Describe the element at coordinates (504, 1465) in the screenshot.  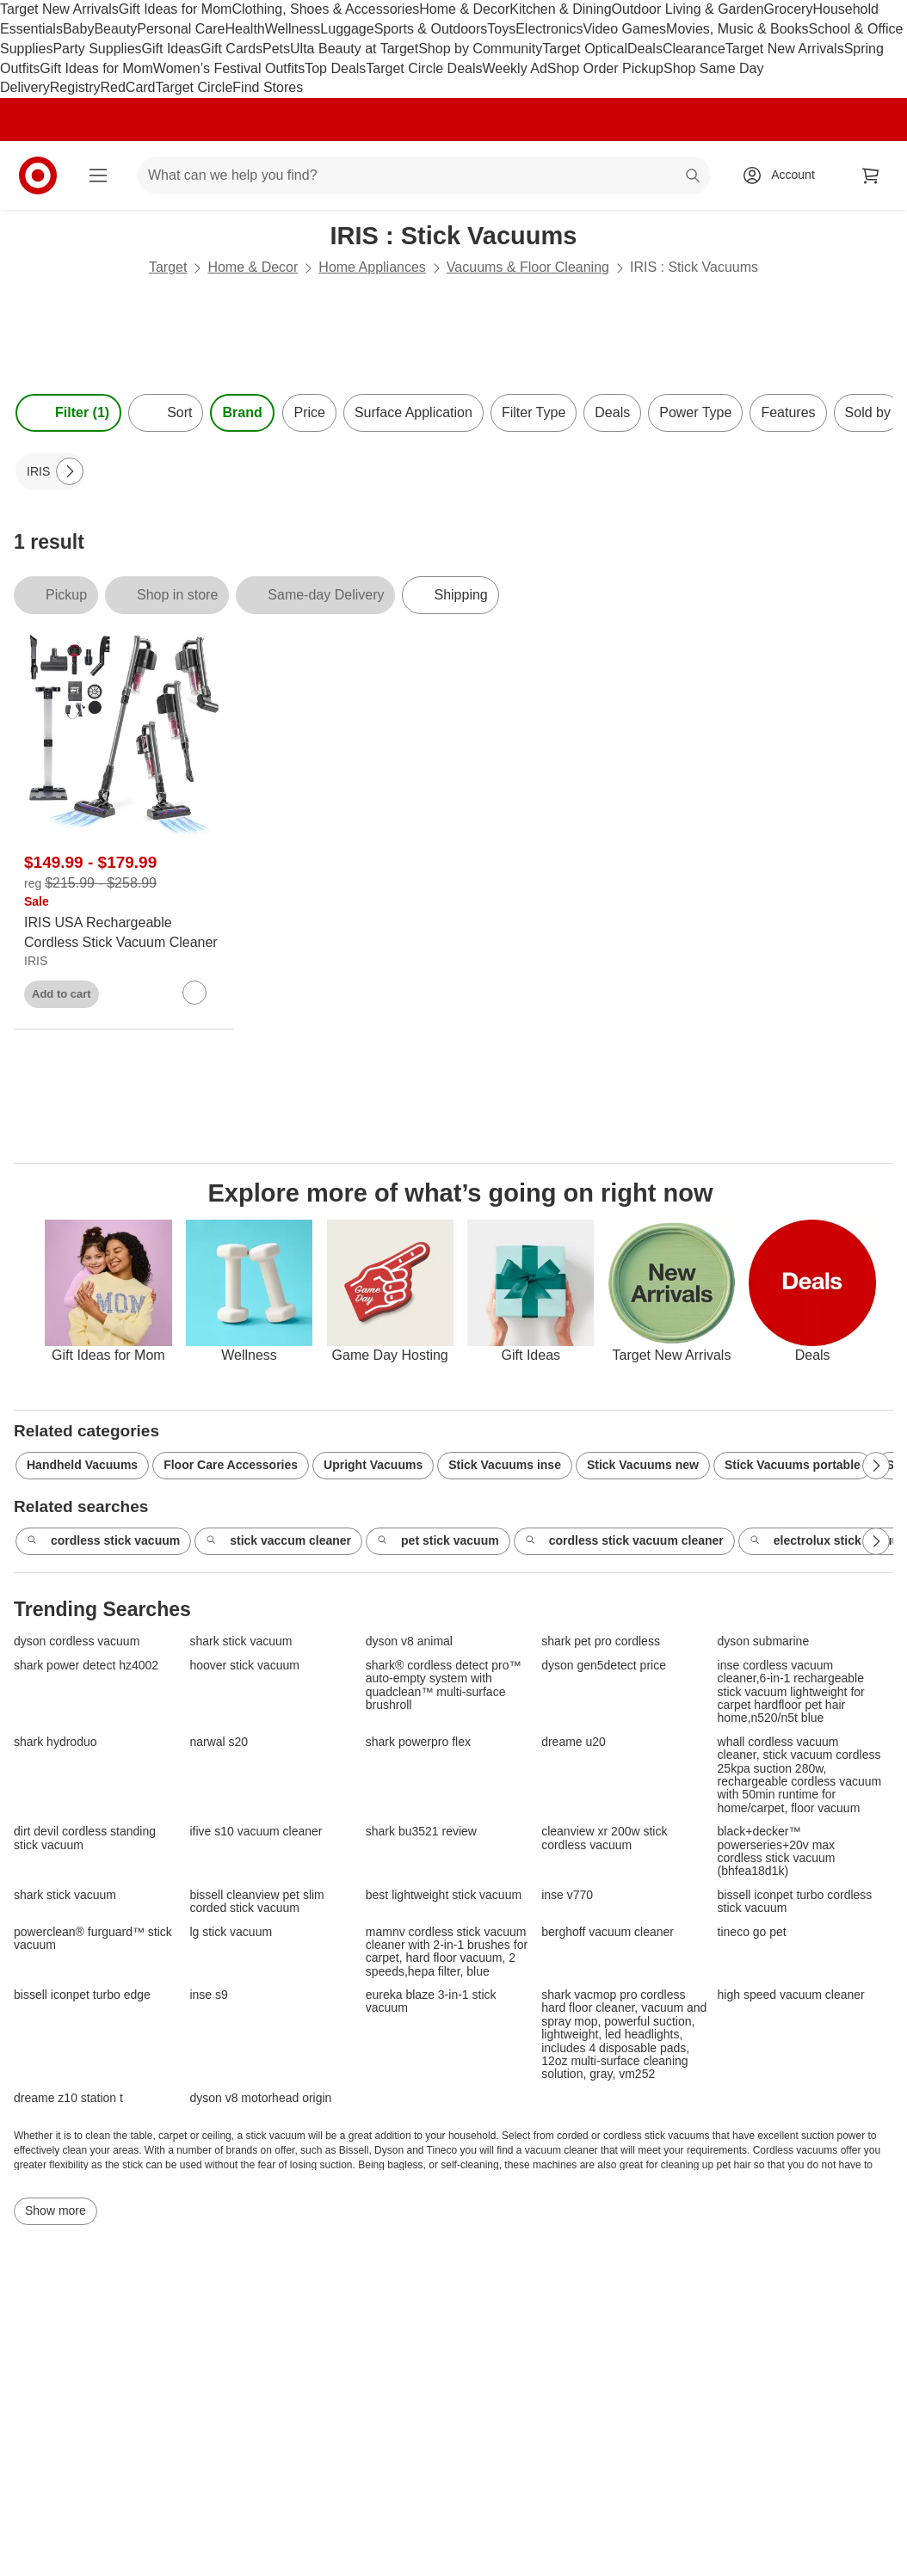
I see `Stick Vacuums inse` at that location.